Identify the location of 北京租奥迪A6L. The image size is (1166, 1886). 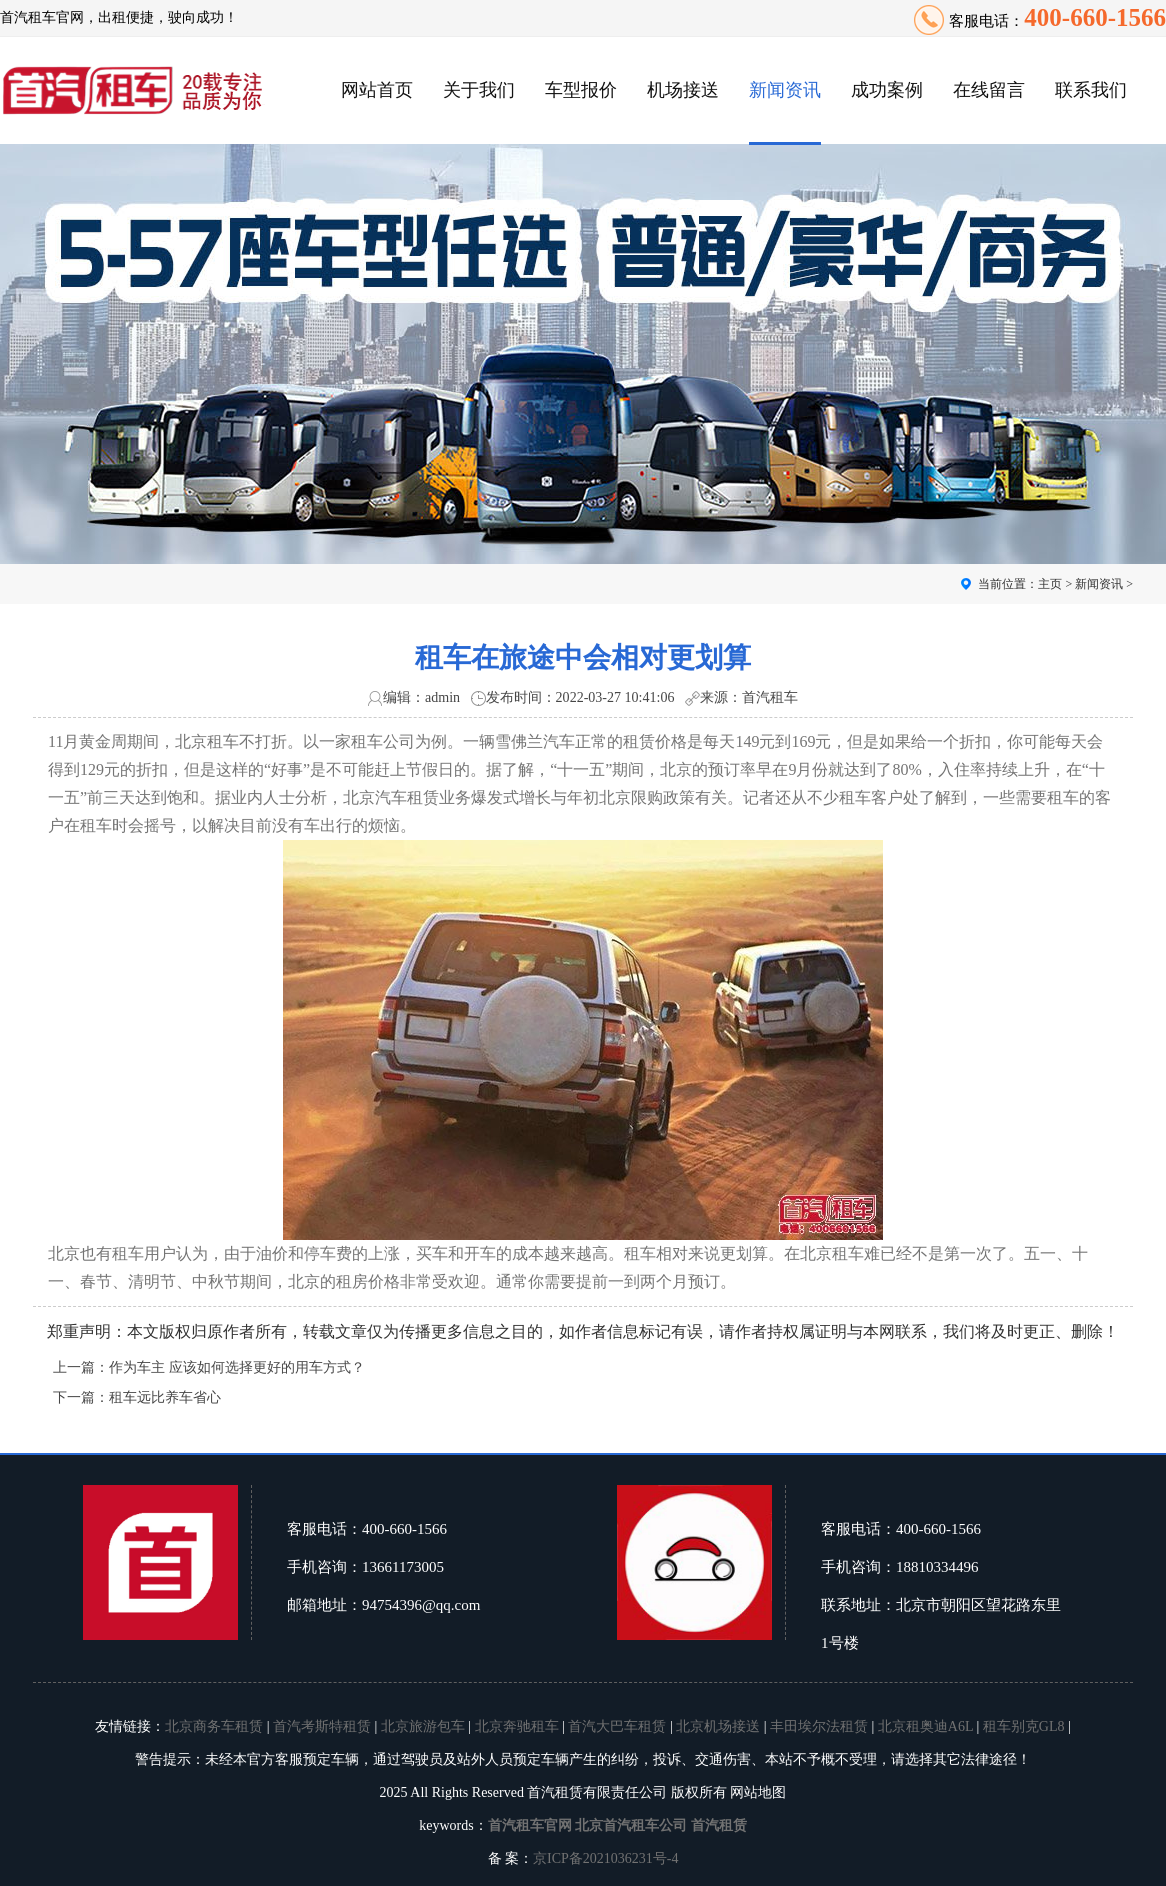
(925, 1726).